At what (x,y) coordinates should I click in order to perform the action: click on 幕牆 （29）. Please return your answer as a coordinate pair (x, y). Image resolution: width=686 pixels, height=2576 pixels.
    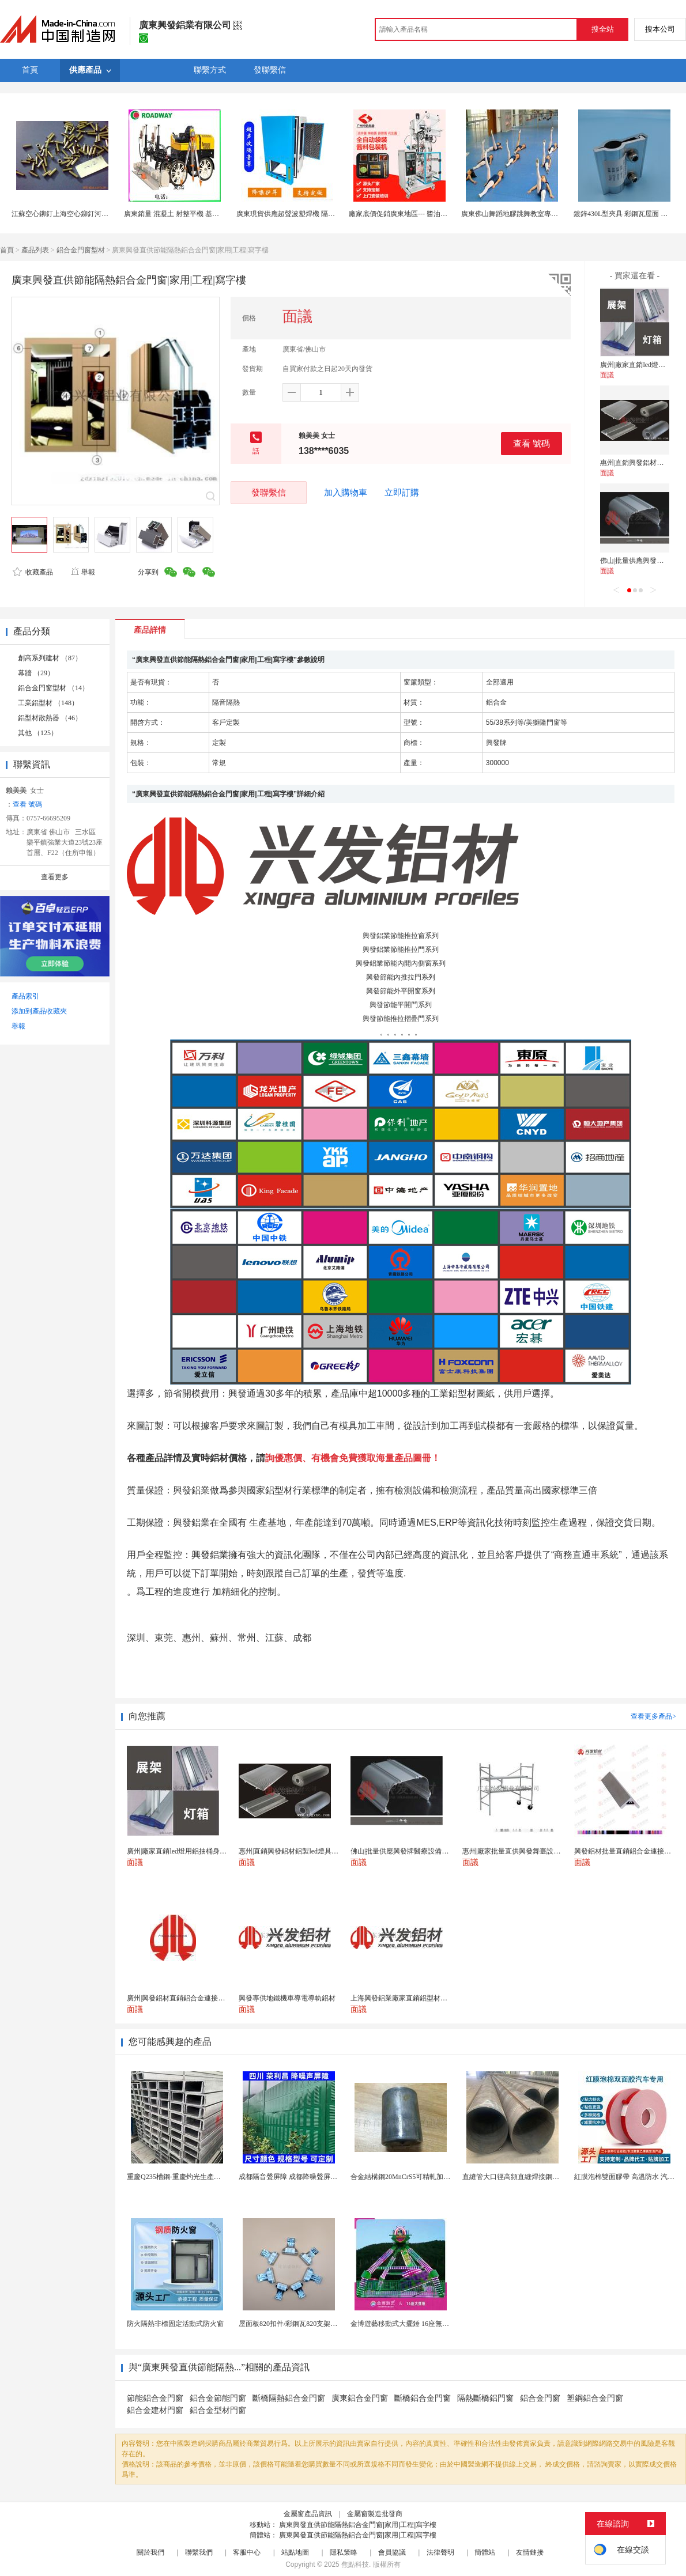
    Looking at the image, I should click on (36, 673).